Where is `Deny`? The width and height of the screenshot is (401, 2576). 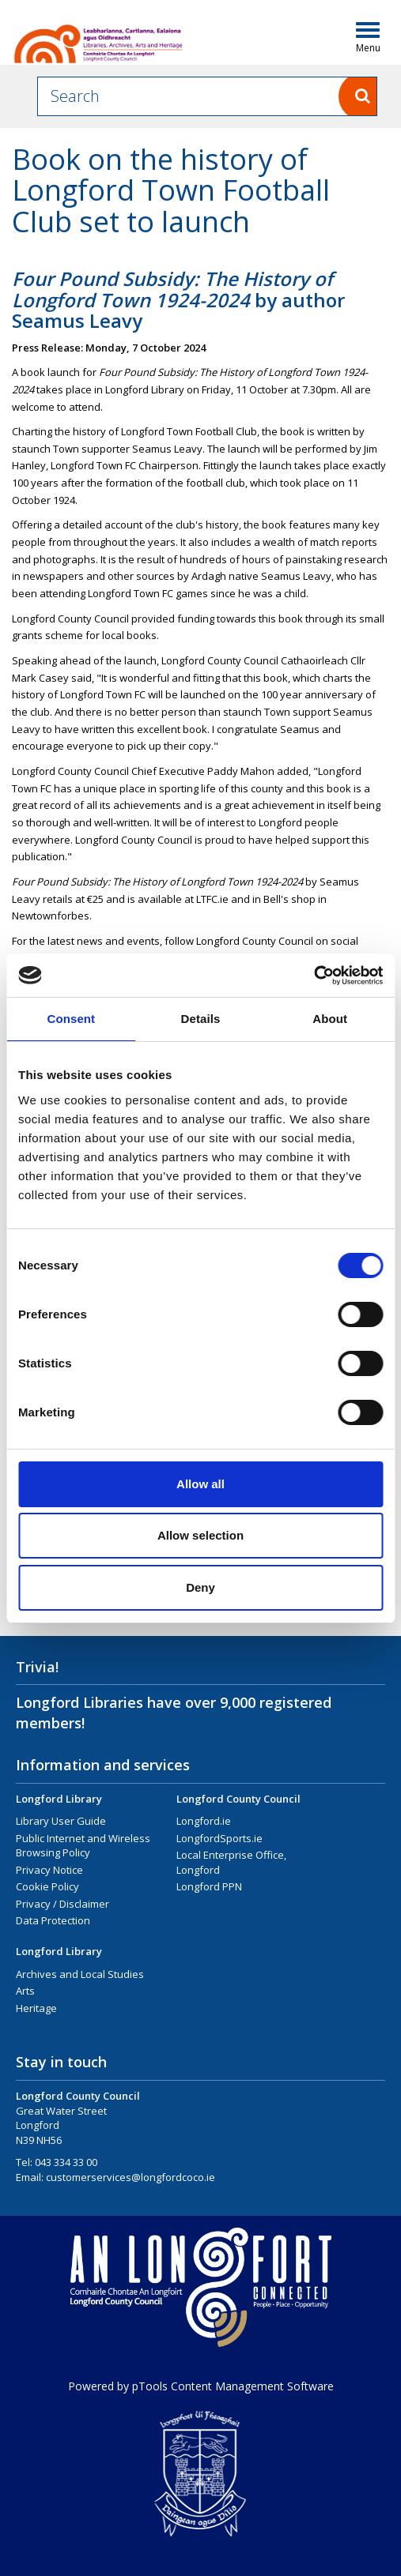 Deny is located at coordinates (200, 1587).